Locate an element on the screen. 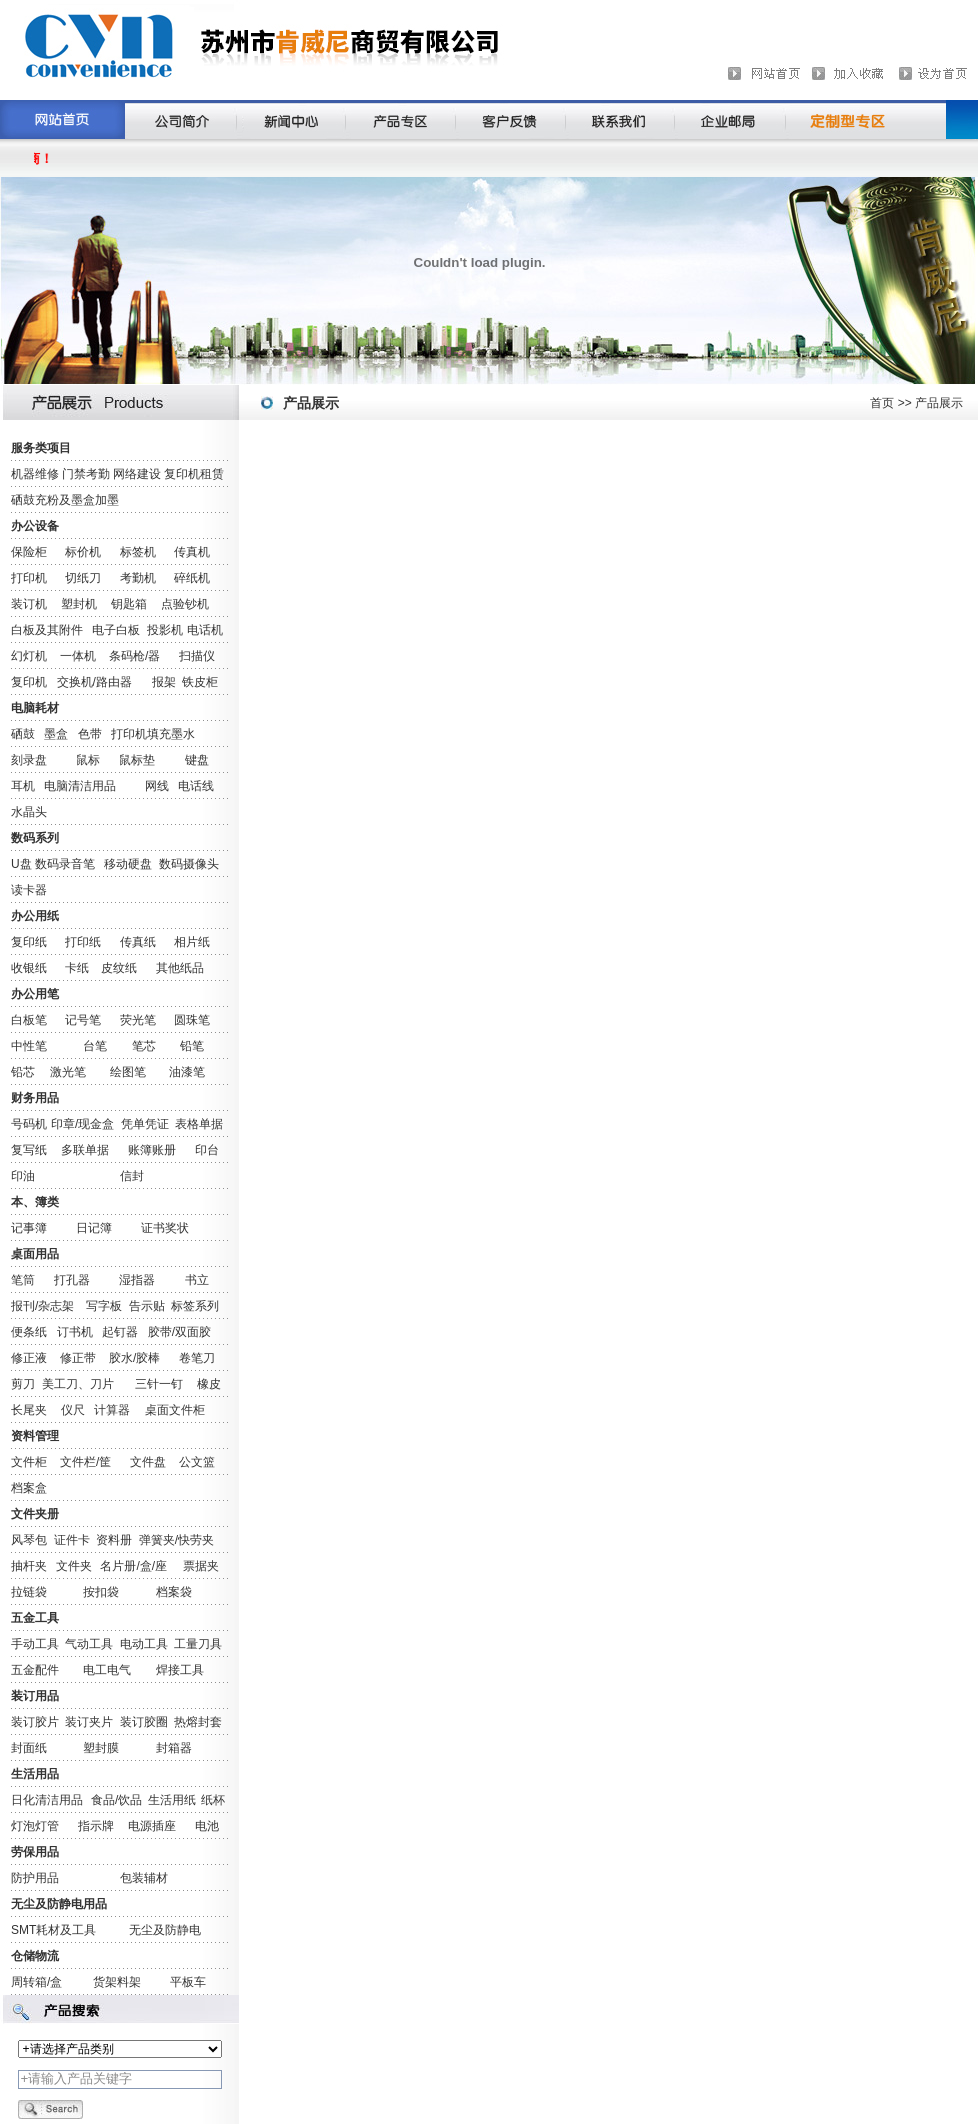 The height and width of the screenshot is (2124, 978). 封面纸 is located at coordinates (29, 1748).